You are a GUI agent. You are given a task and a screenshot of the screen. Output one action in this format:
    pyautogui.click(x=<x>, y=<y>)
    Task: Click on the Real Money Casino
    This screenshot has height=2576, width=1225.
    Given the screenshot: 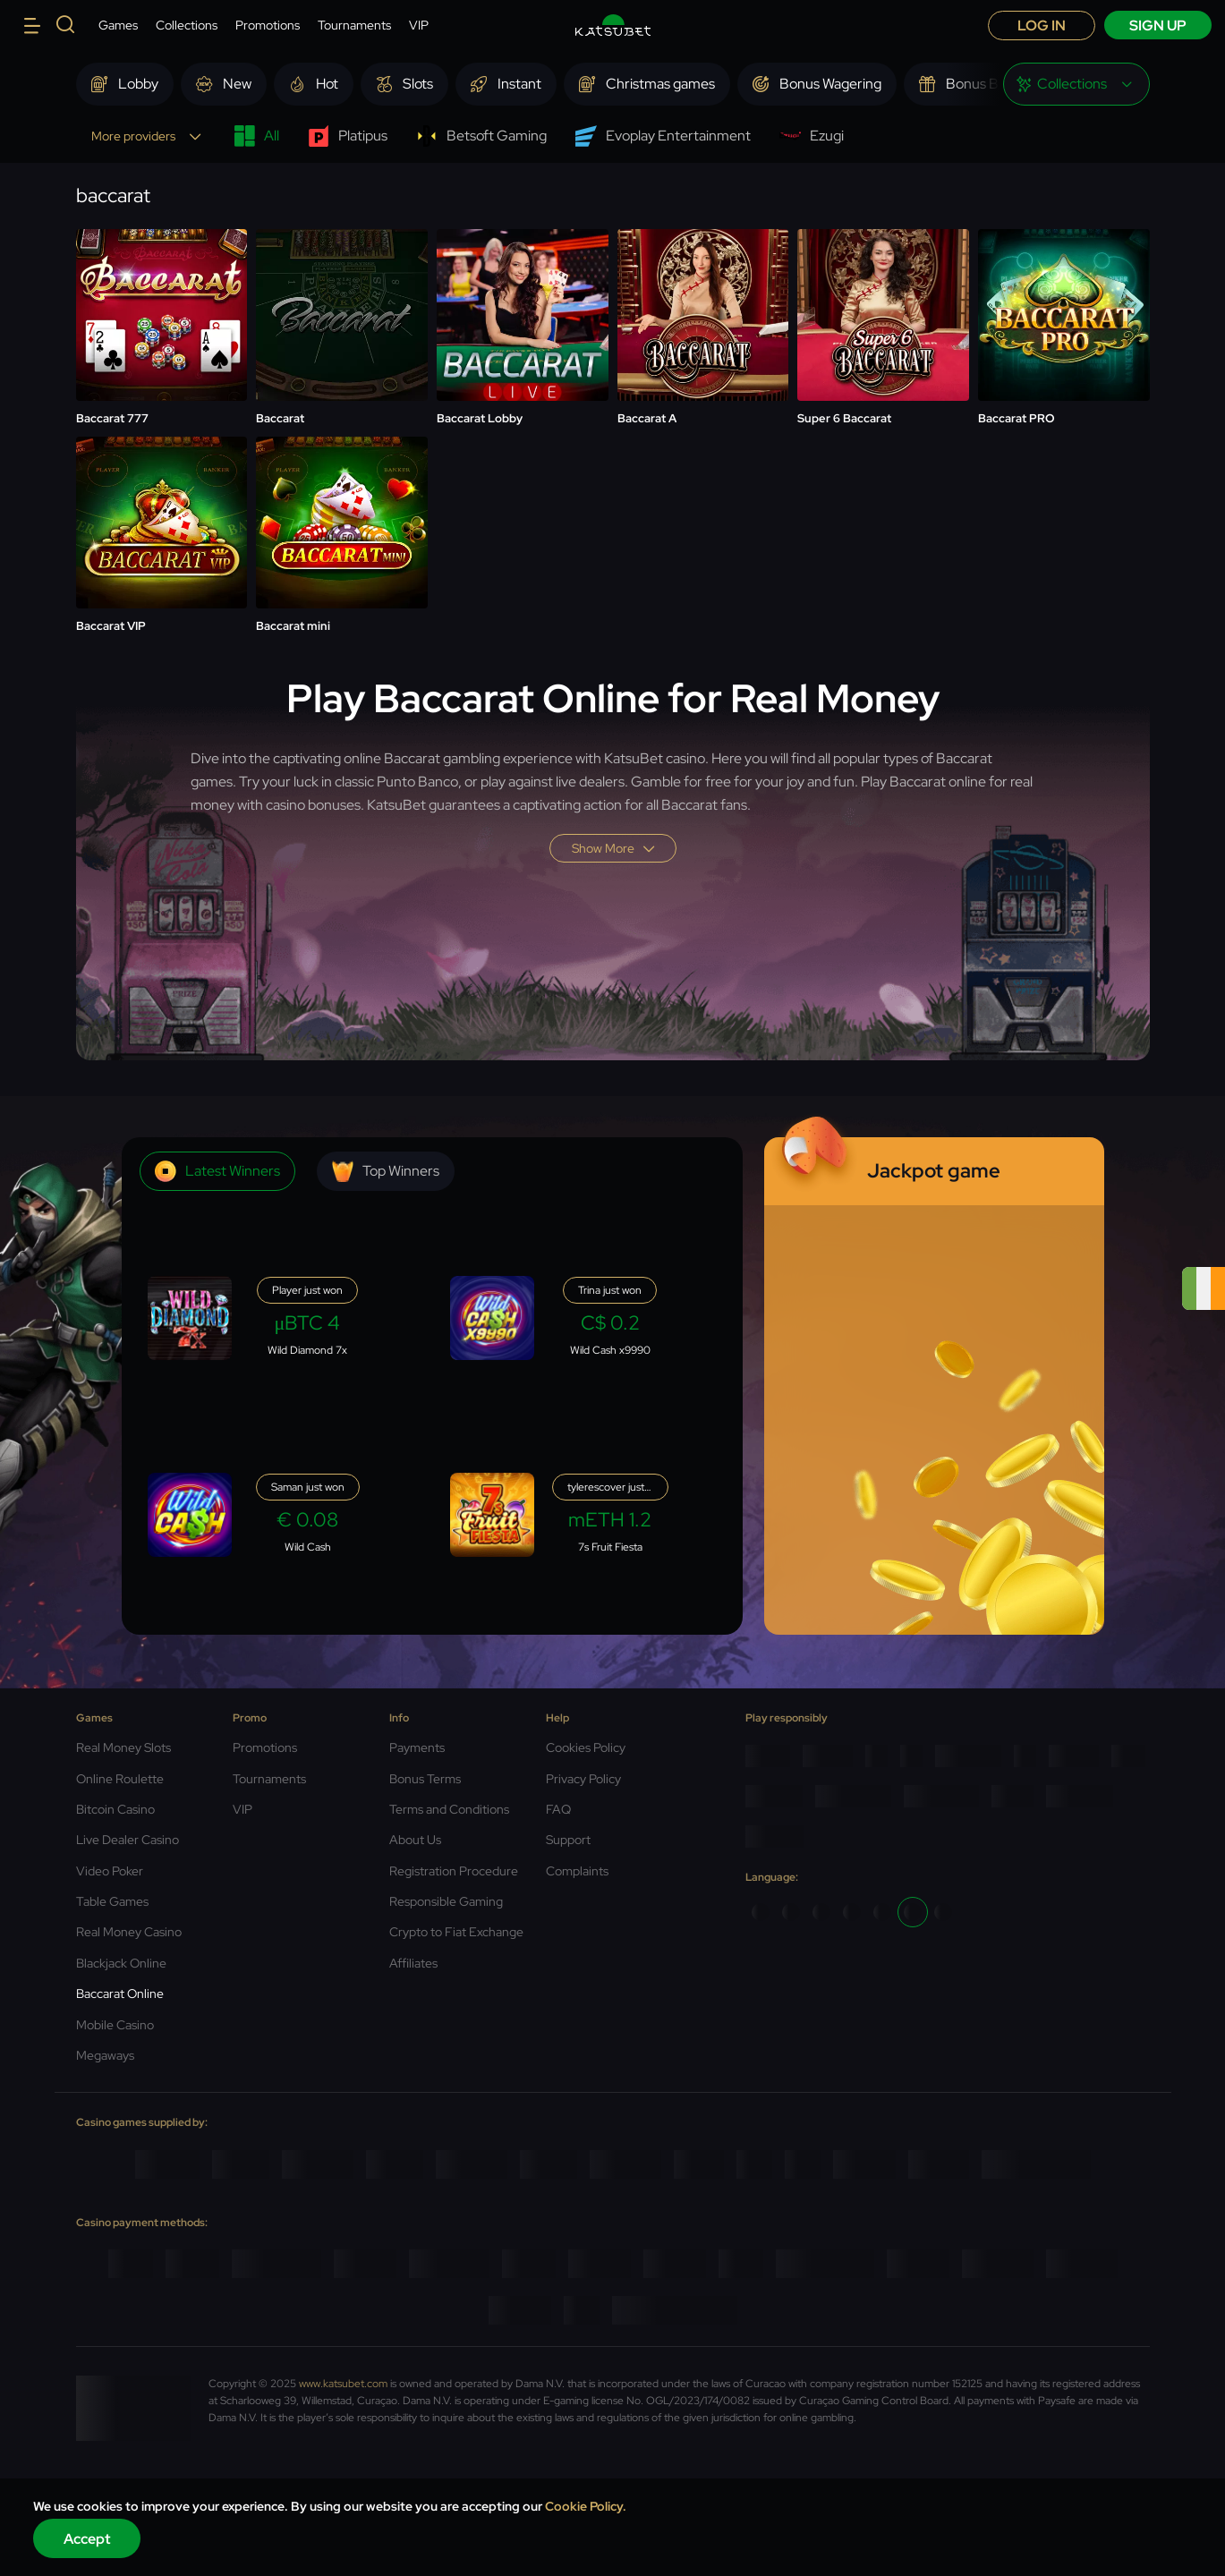 What is the action you would take?
    pyautogui.click(x=129, y=1932)
    